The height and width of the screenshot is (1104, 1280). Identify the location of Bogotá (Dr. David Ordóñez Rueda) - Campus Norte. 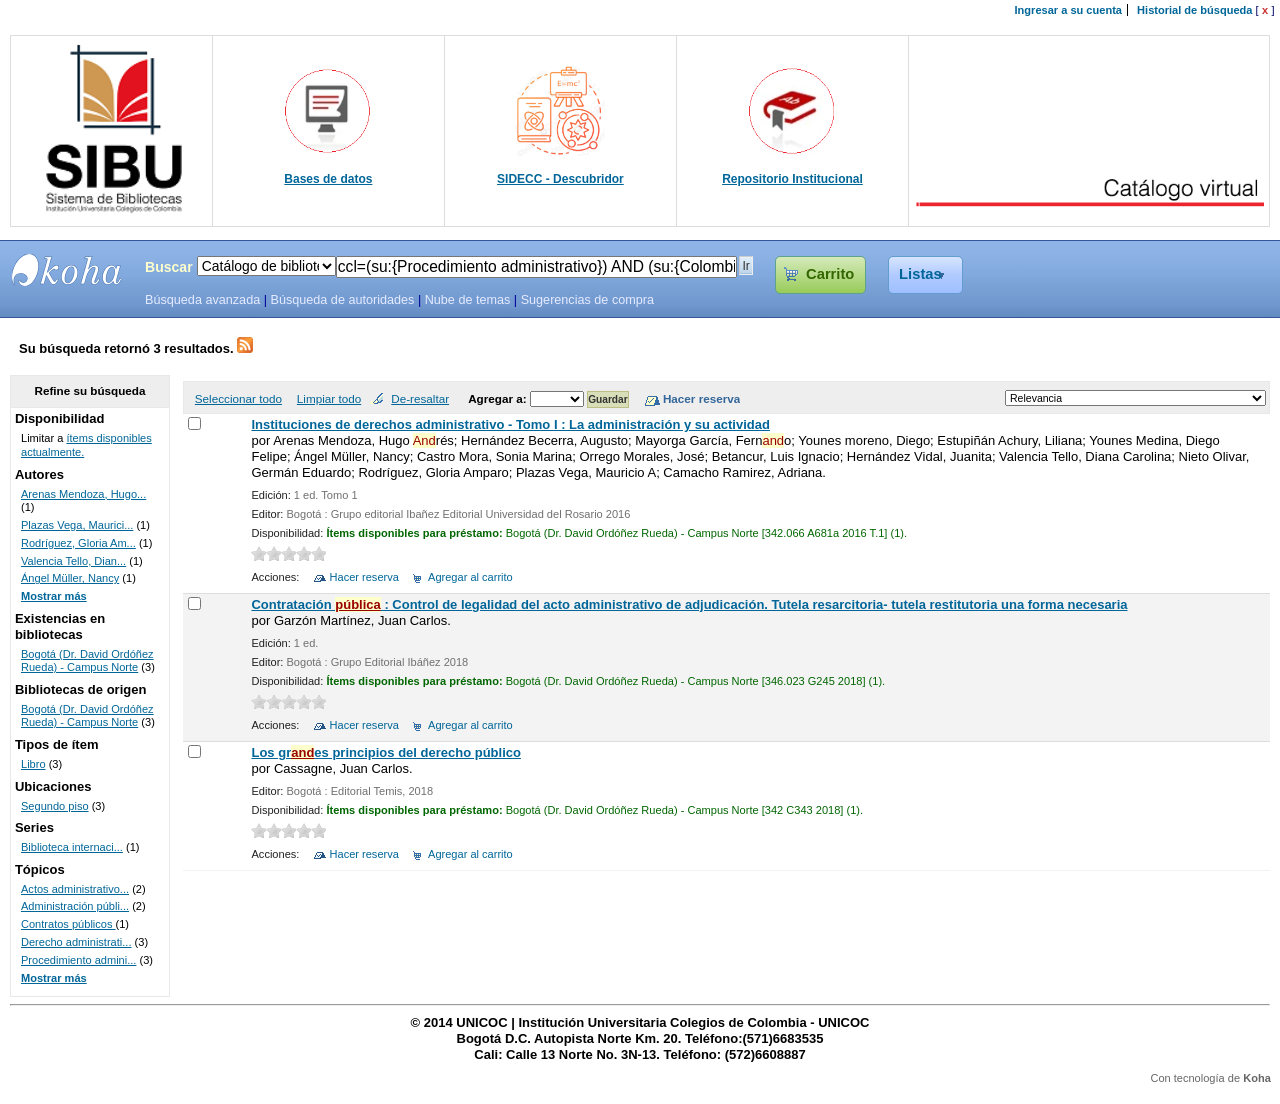
(87, 661).